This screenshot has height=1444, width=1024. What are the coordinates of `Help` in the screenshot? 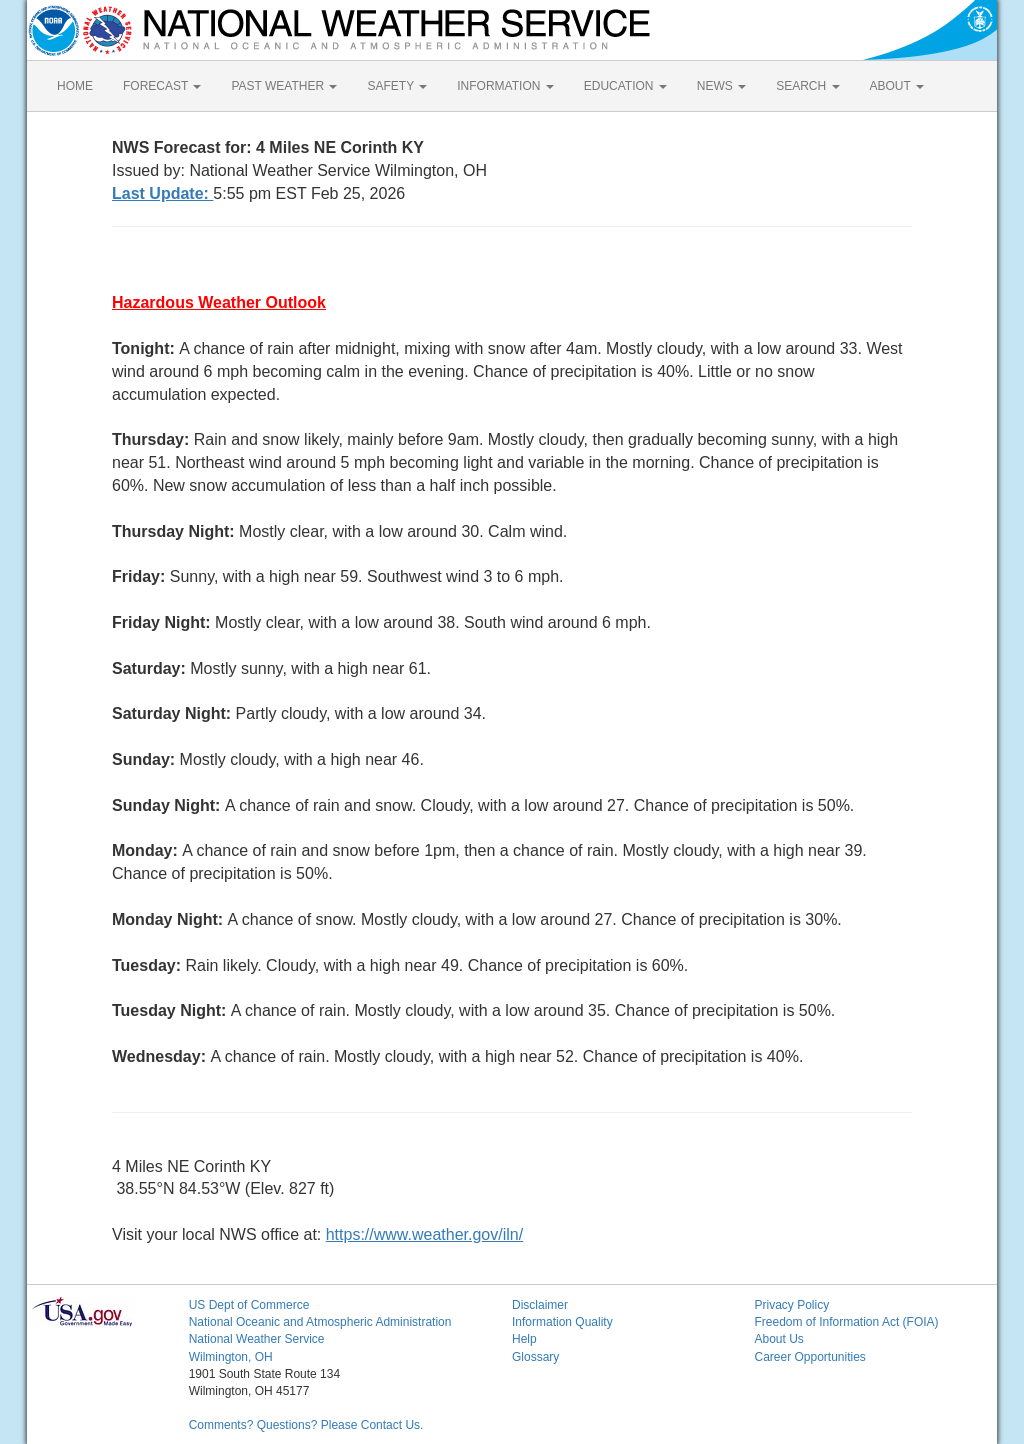 It's located at (524, 1339).